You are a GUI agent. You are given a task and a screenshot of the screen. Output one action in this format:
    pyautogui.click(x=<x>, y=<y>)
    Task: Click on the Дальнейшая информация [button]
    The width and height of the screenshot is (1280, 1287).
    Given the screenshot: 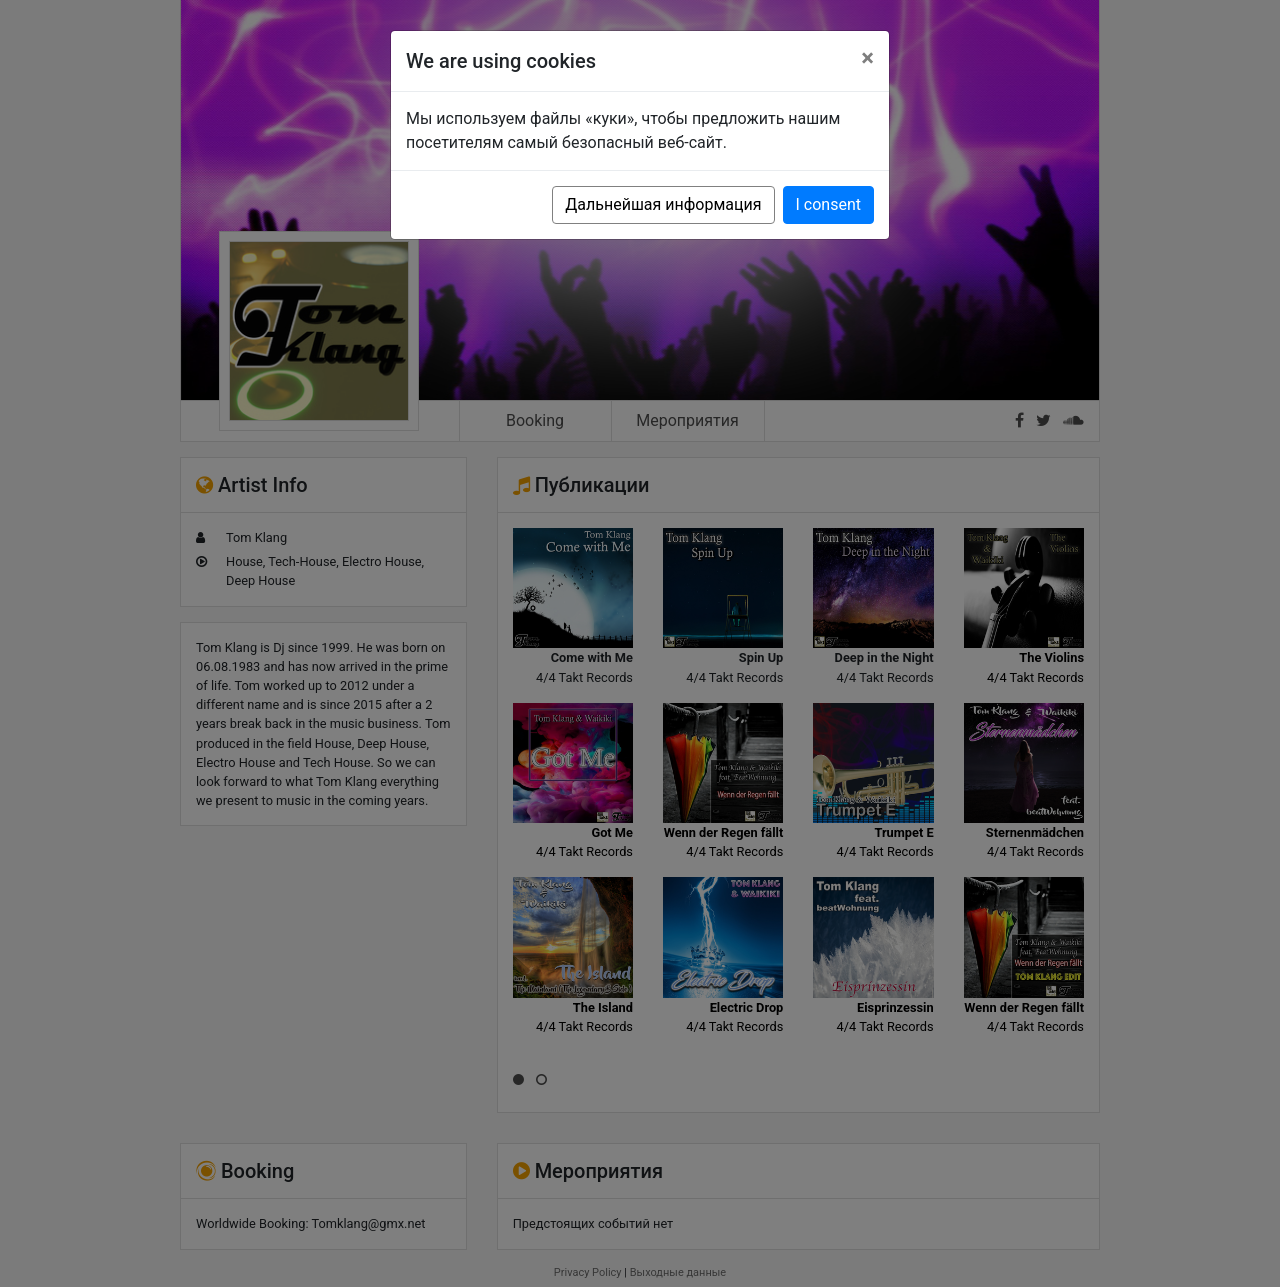 What is the action you would take?
    pyautogui.click(x=663, y=204)
    